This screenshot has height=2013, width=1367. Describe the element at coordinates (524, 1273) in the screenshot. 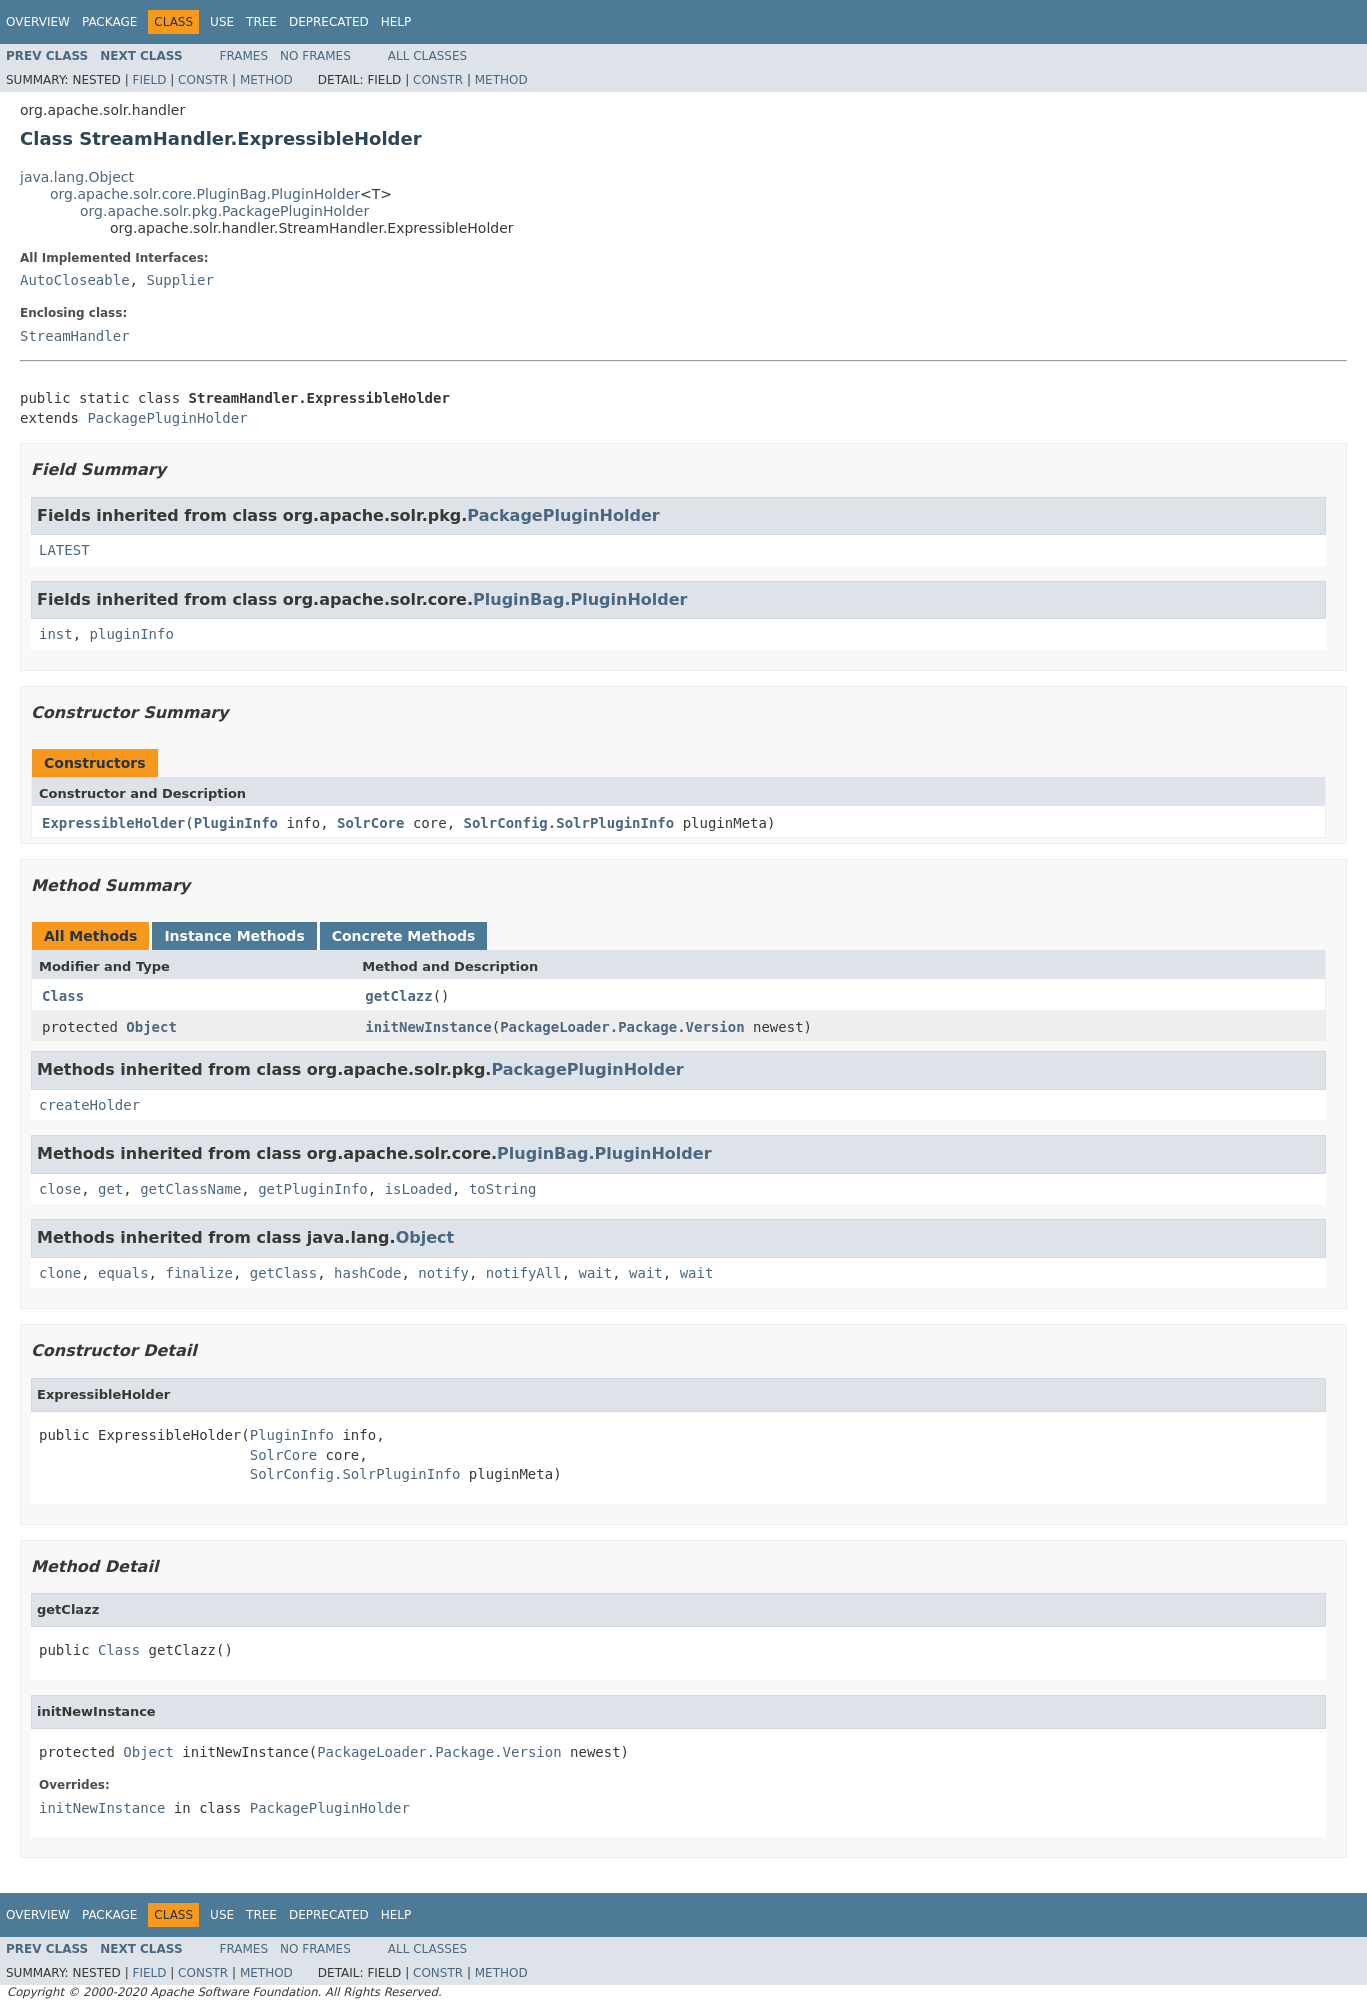

I see `notifyAll` at that location.